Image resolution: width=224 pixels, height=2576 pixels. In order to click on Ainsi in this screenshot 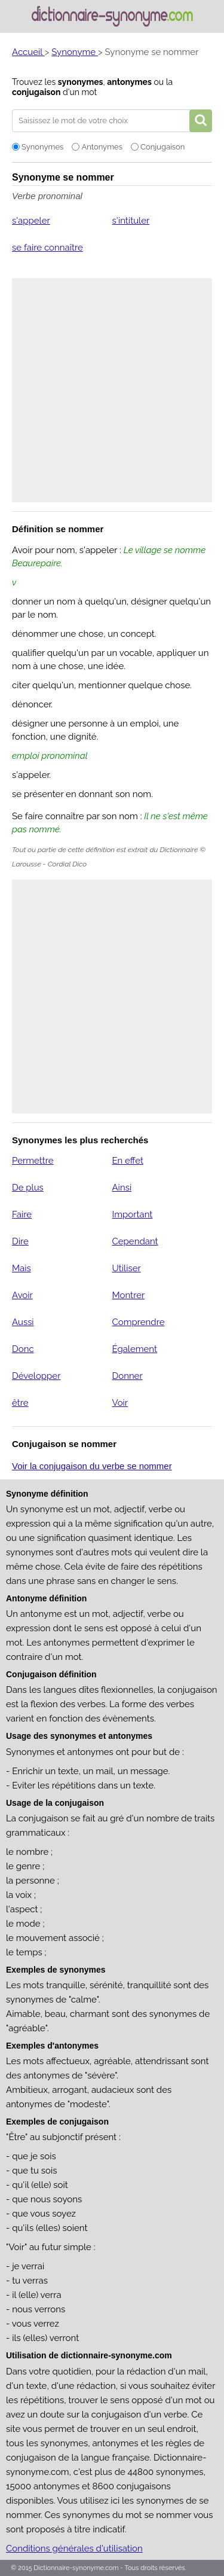, I will do `click(121, 1187)`.